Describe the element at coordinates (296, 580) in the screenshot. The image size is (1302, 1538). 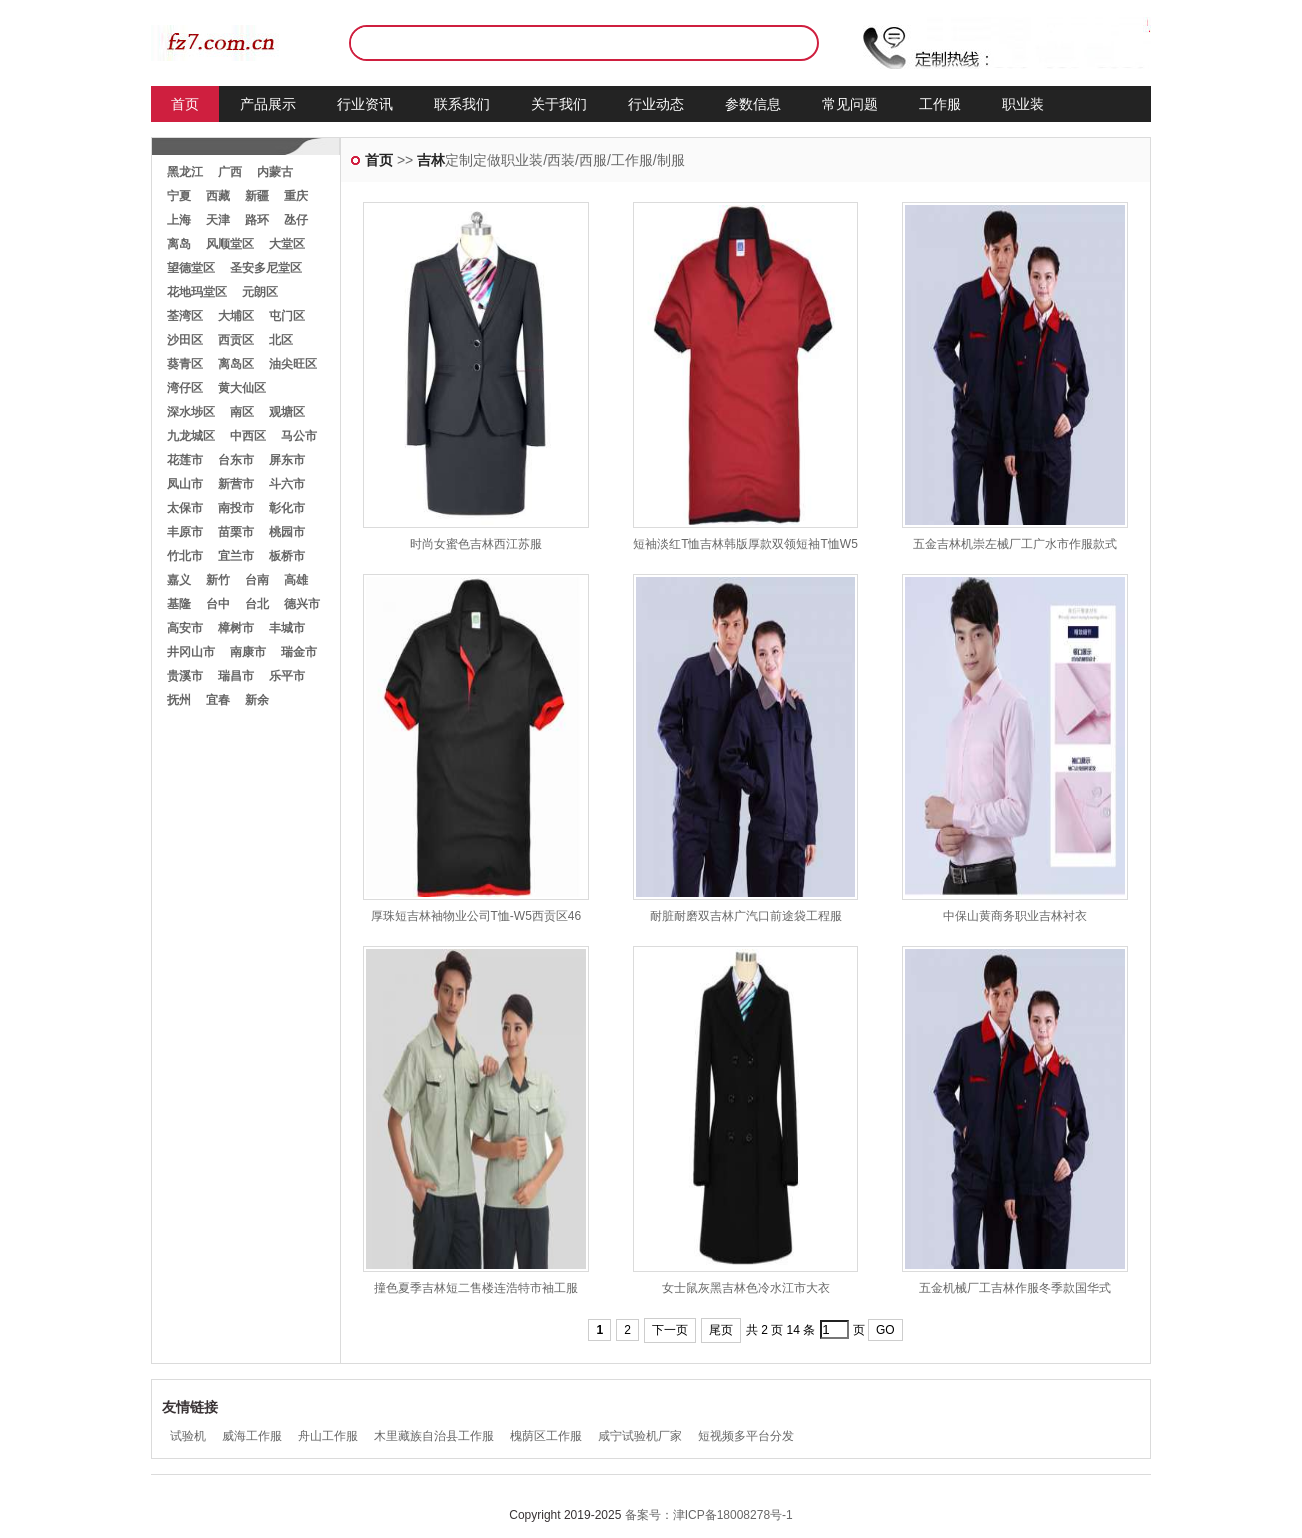
I see `高雄` at that location.